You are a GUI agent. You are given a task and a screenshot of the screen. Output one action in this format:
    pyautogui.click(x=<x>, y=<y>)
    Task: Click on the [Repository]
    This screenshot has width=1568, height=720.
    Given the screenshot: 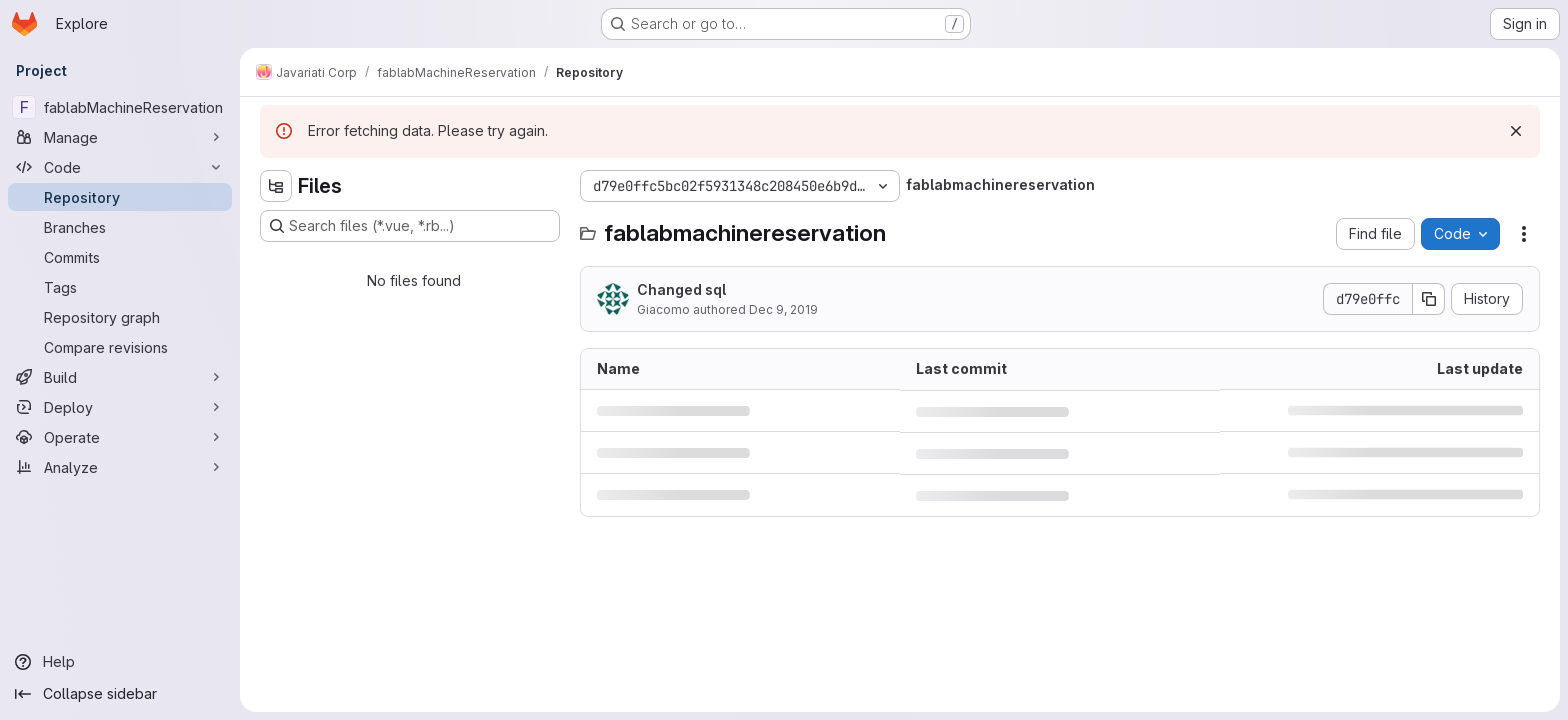 What is the action you would take?
    pyautogui.click(x=120, y=197)
    